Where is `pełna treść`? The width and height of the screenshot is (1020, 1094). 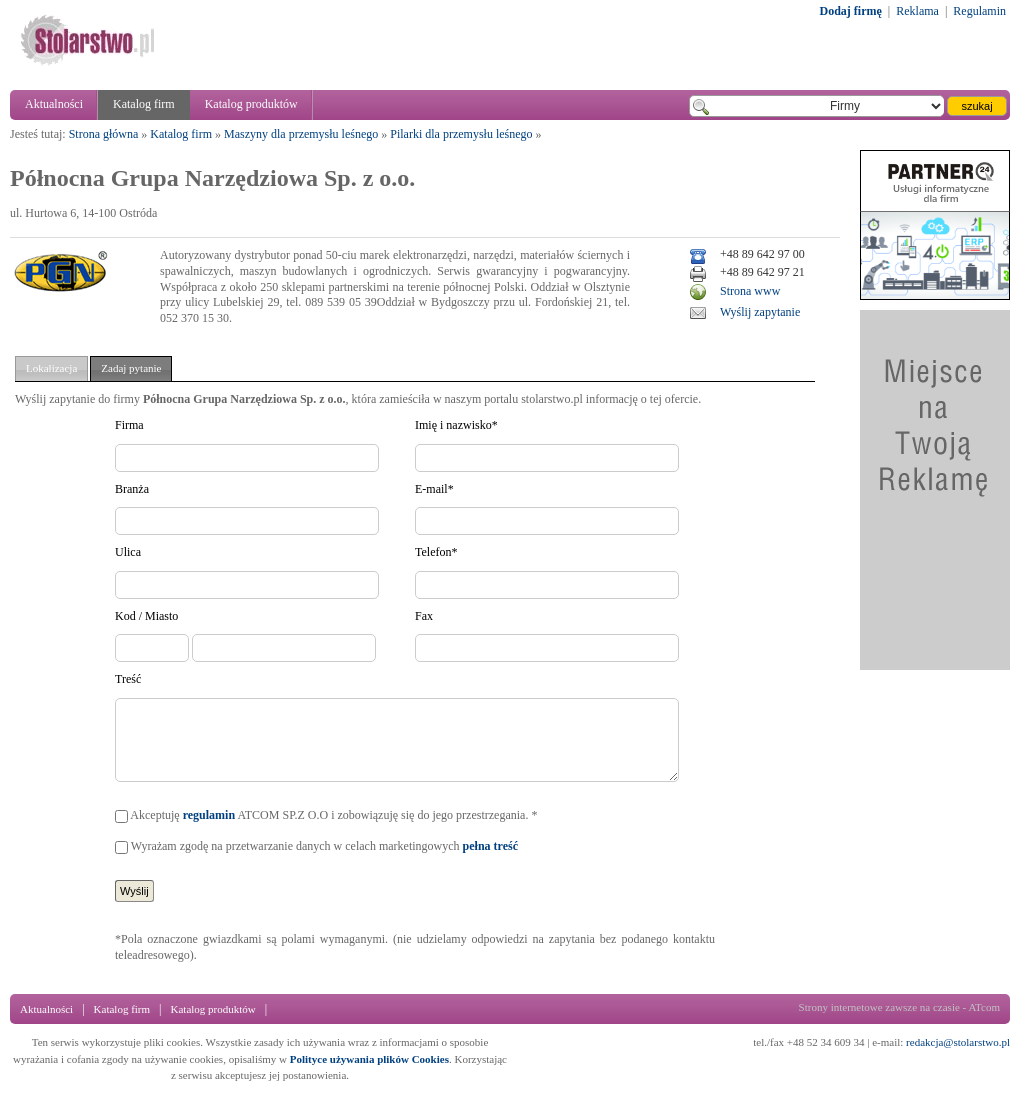 pełna treść is located at coordinates (490, 846).